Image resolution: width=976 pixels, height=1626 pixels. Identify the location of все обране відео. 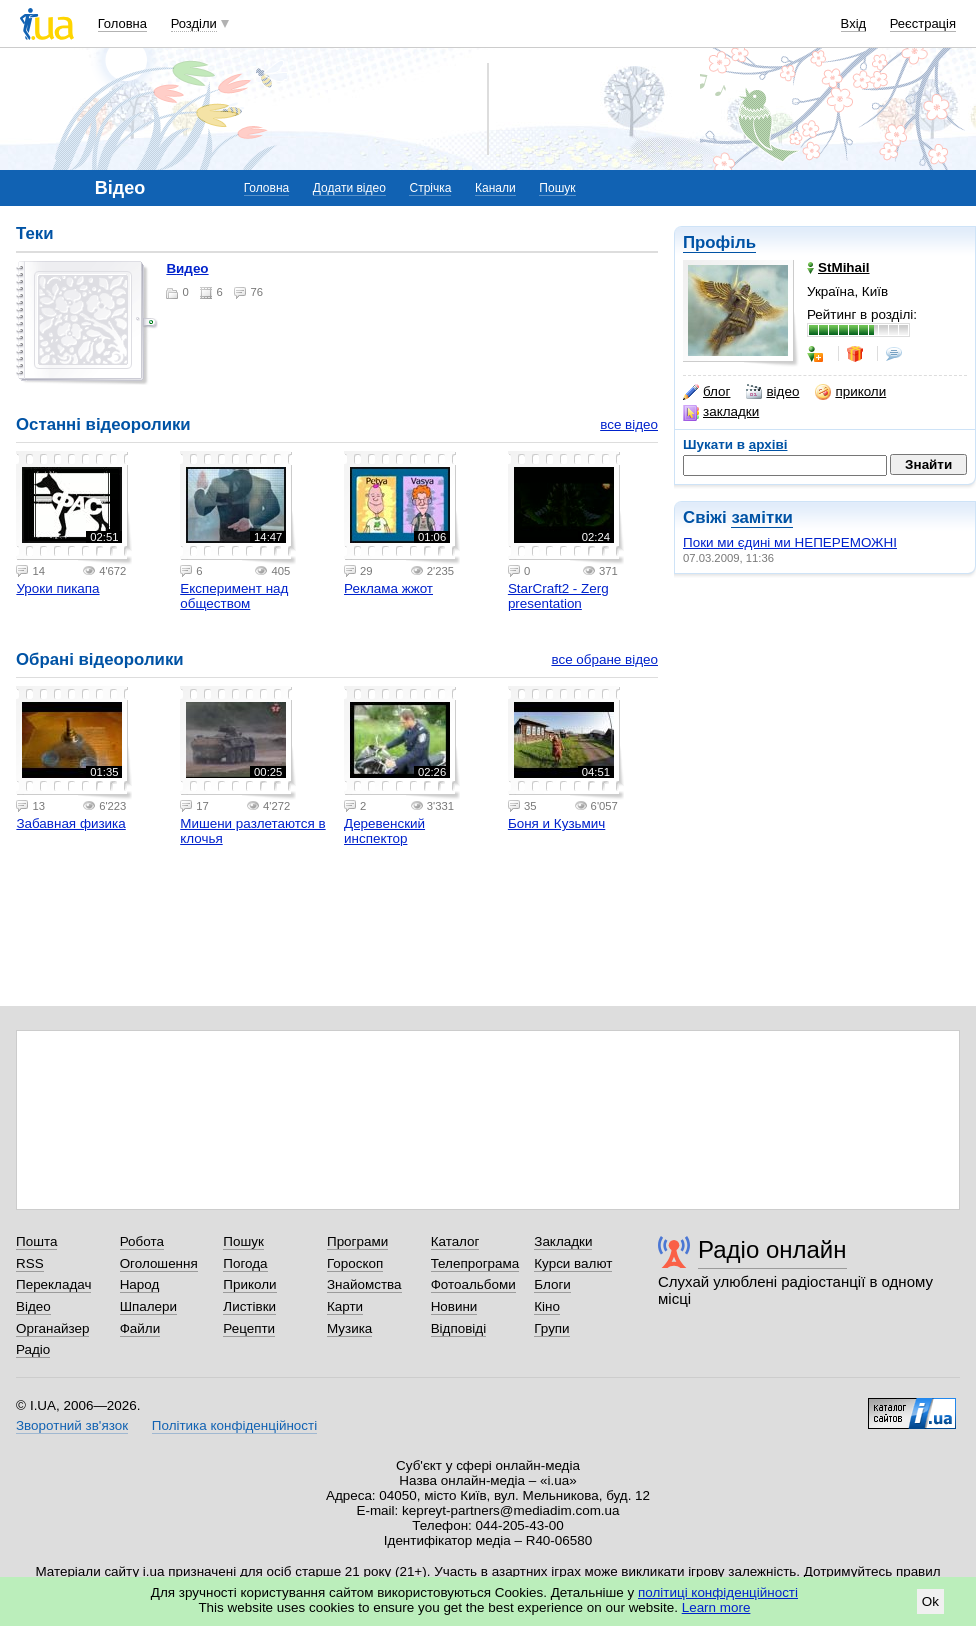
(604, 659).